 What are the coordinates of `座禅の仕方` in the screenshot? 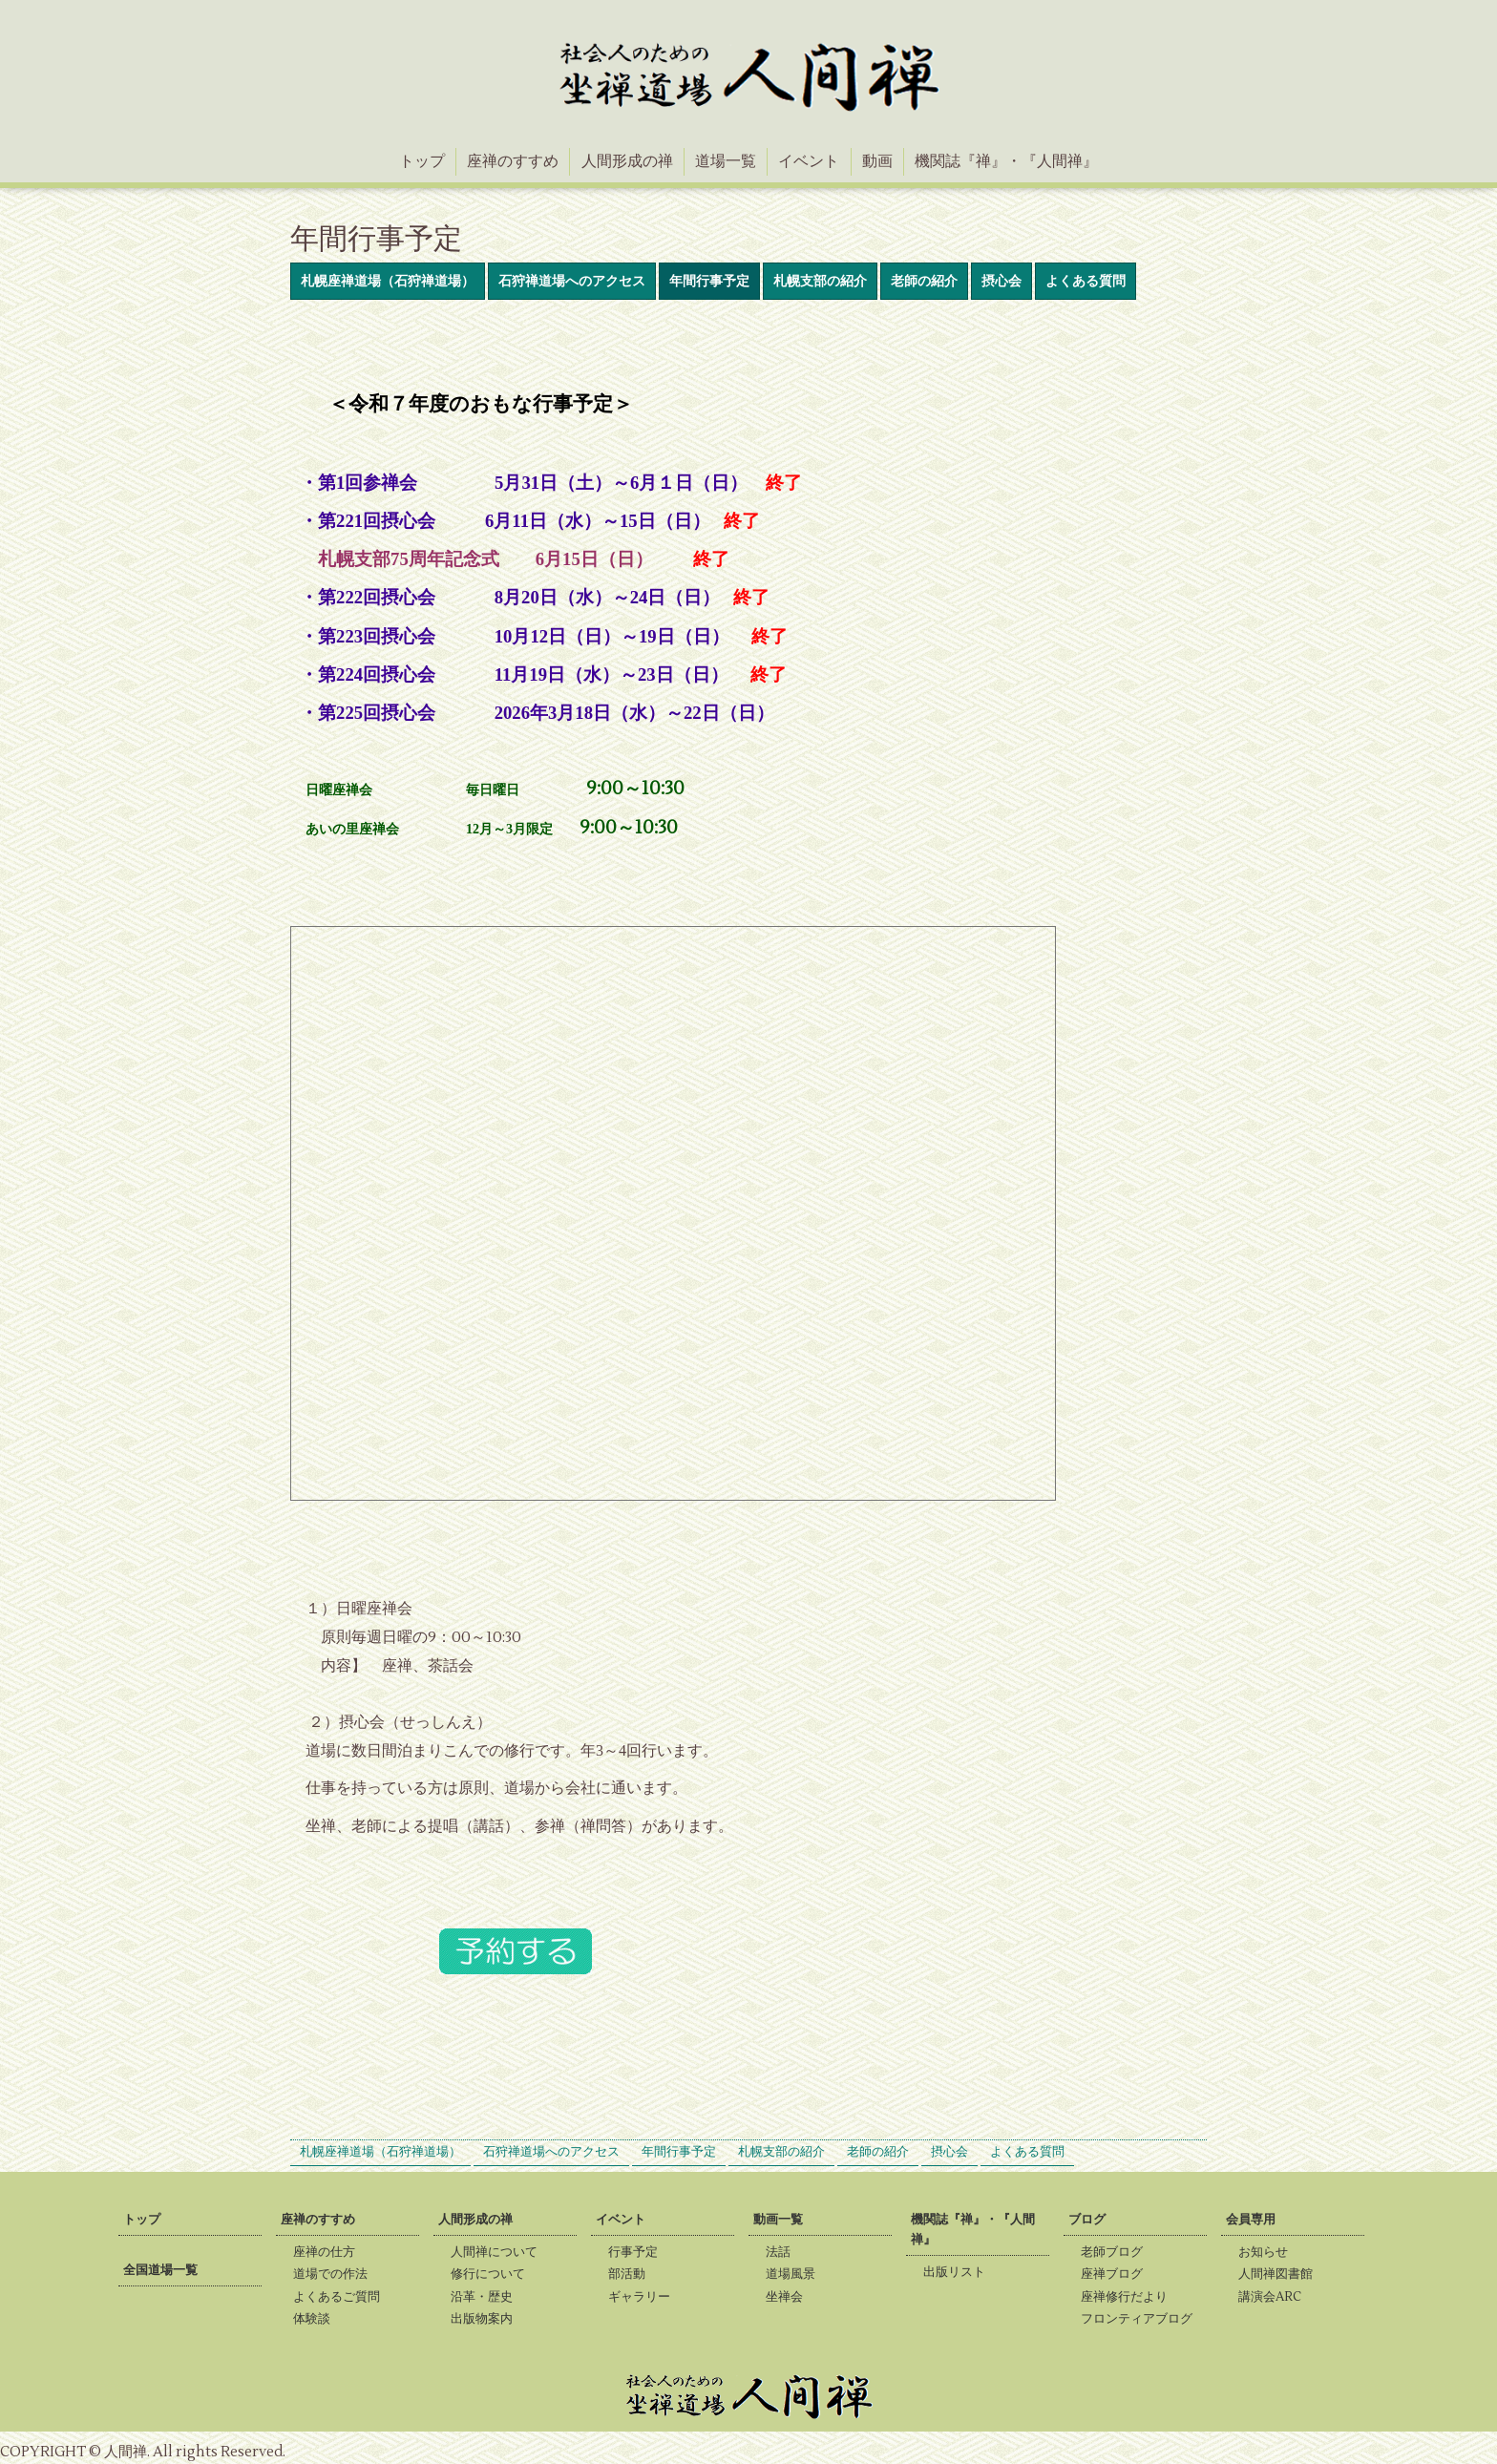 It's located at (330, 2252).